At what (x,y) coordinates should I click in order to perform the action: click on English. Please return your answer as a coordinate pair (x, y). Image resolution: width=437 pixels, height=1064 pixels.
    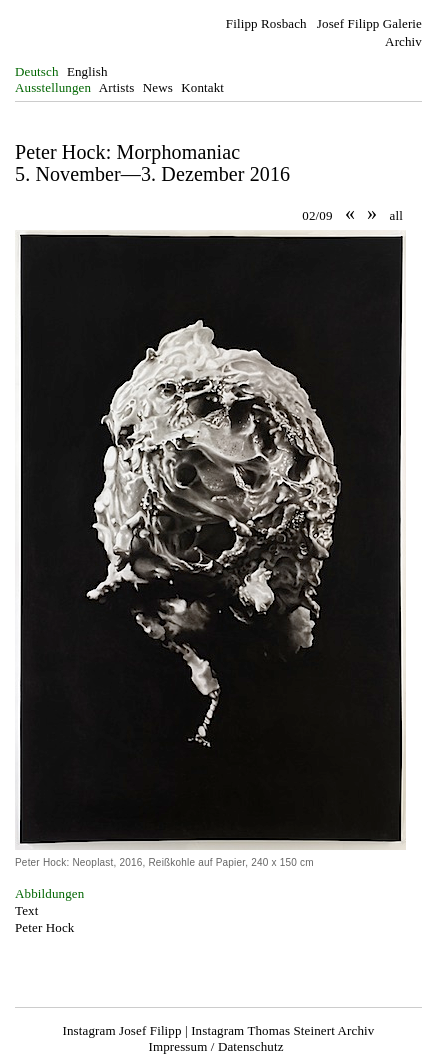
    Looking at the image, I should click on (87, 71).